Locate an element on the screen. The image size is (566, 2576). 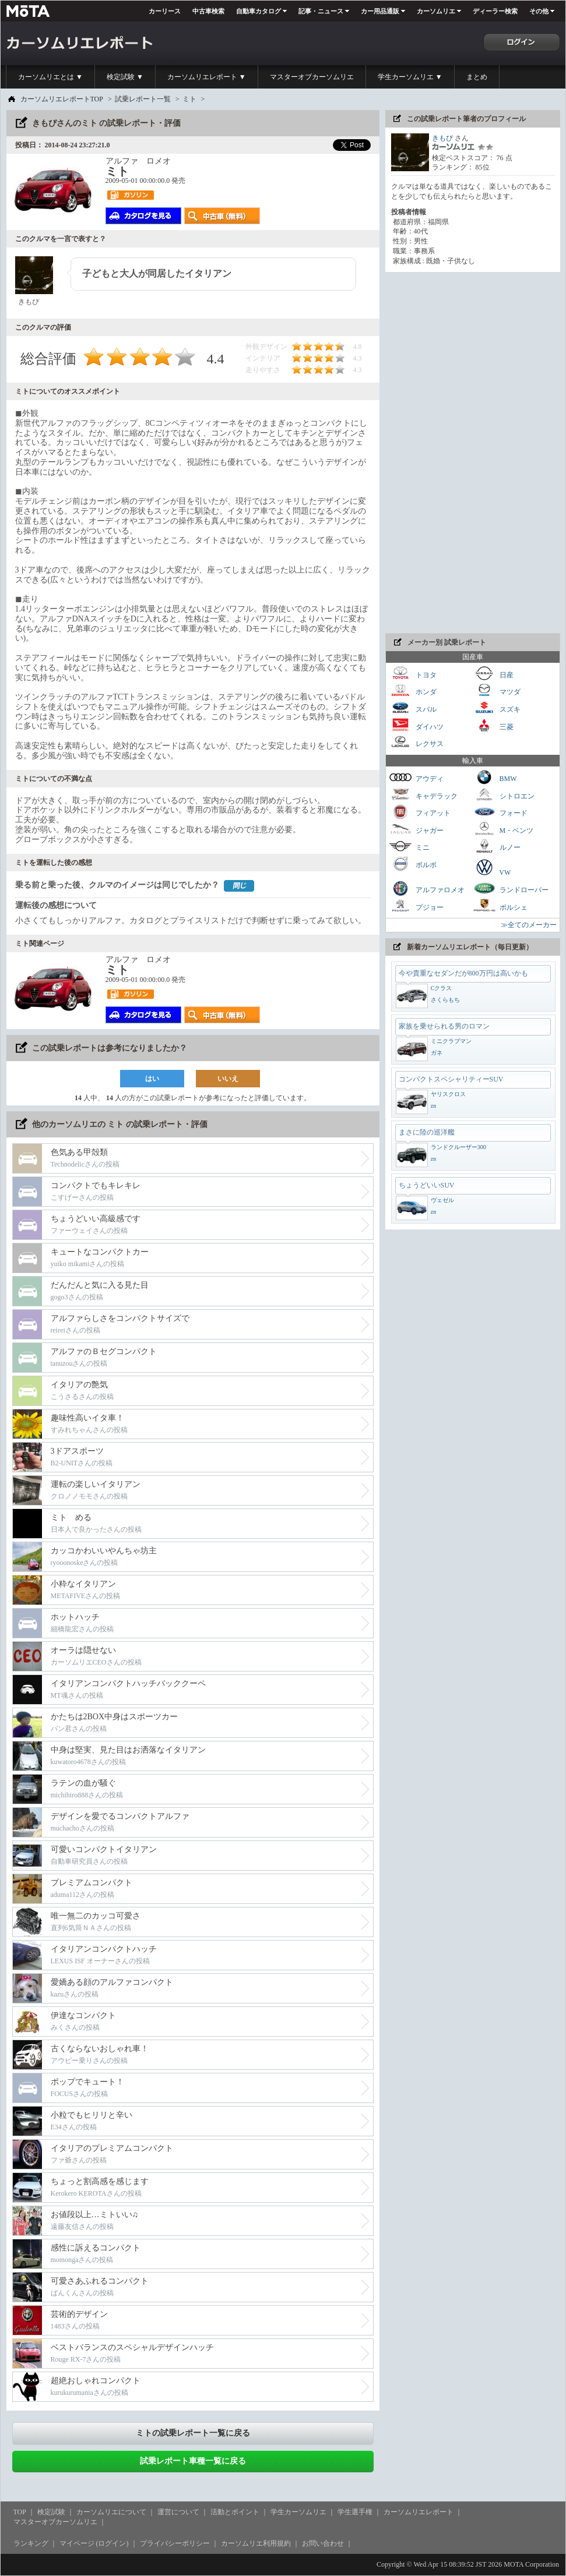
シトロエン is located at coordinates (504, 795).